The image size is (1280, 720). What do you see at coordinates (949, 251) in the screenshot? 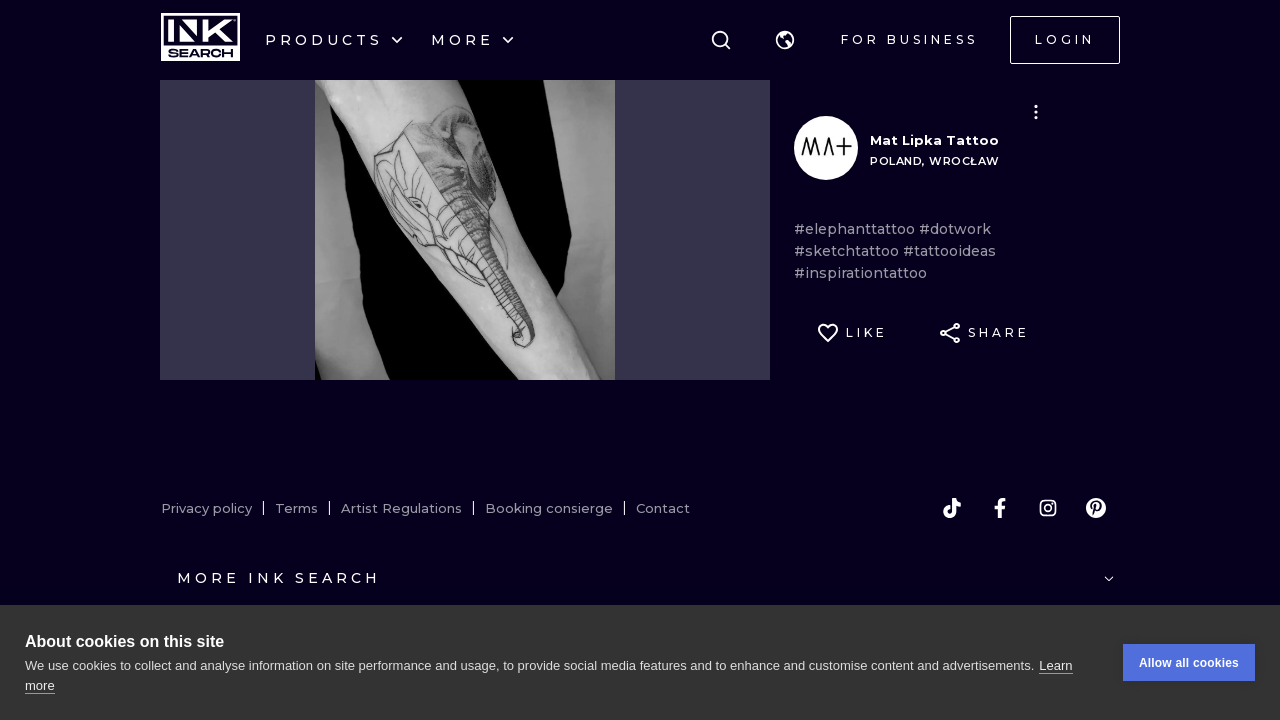
I see `#tattooideas` at bounding box center [949, 251].